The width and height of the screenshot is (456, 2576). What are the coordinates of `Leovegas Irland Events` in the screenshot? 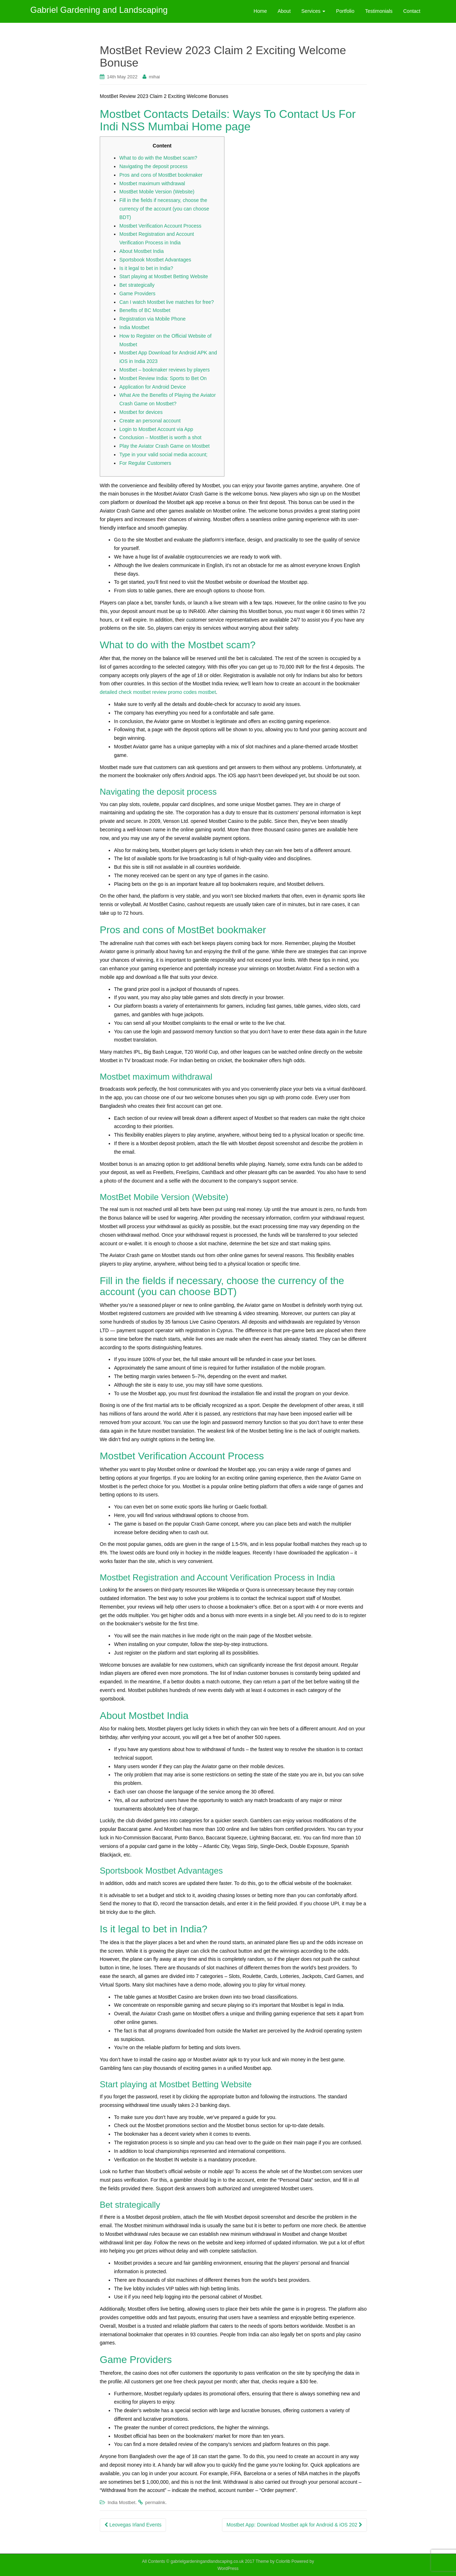 It's located at (132, 2525).